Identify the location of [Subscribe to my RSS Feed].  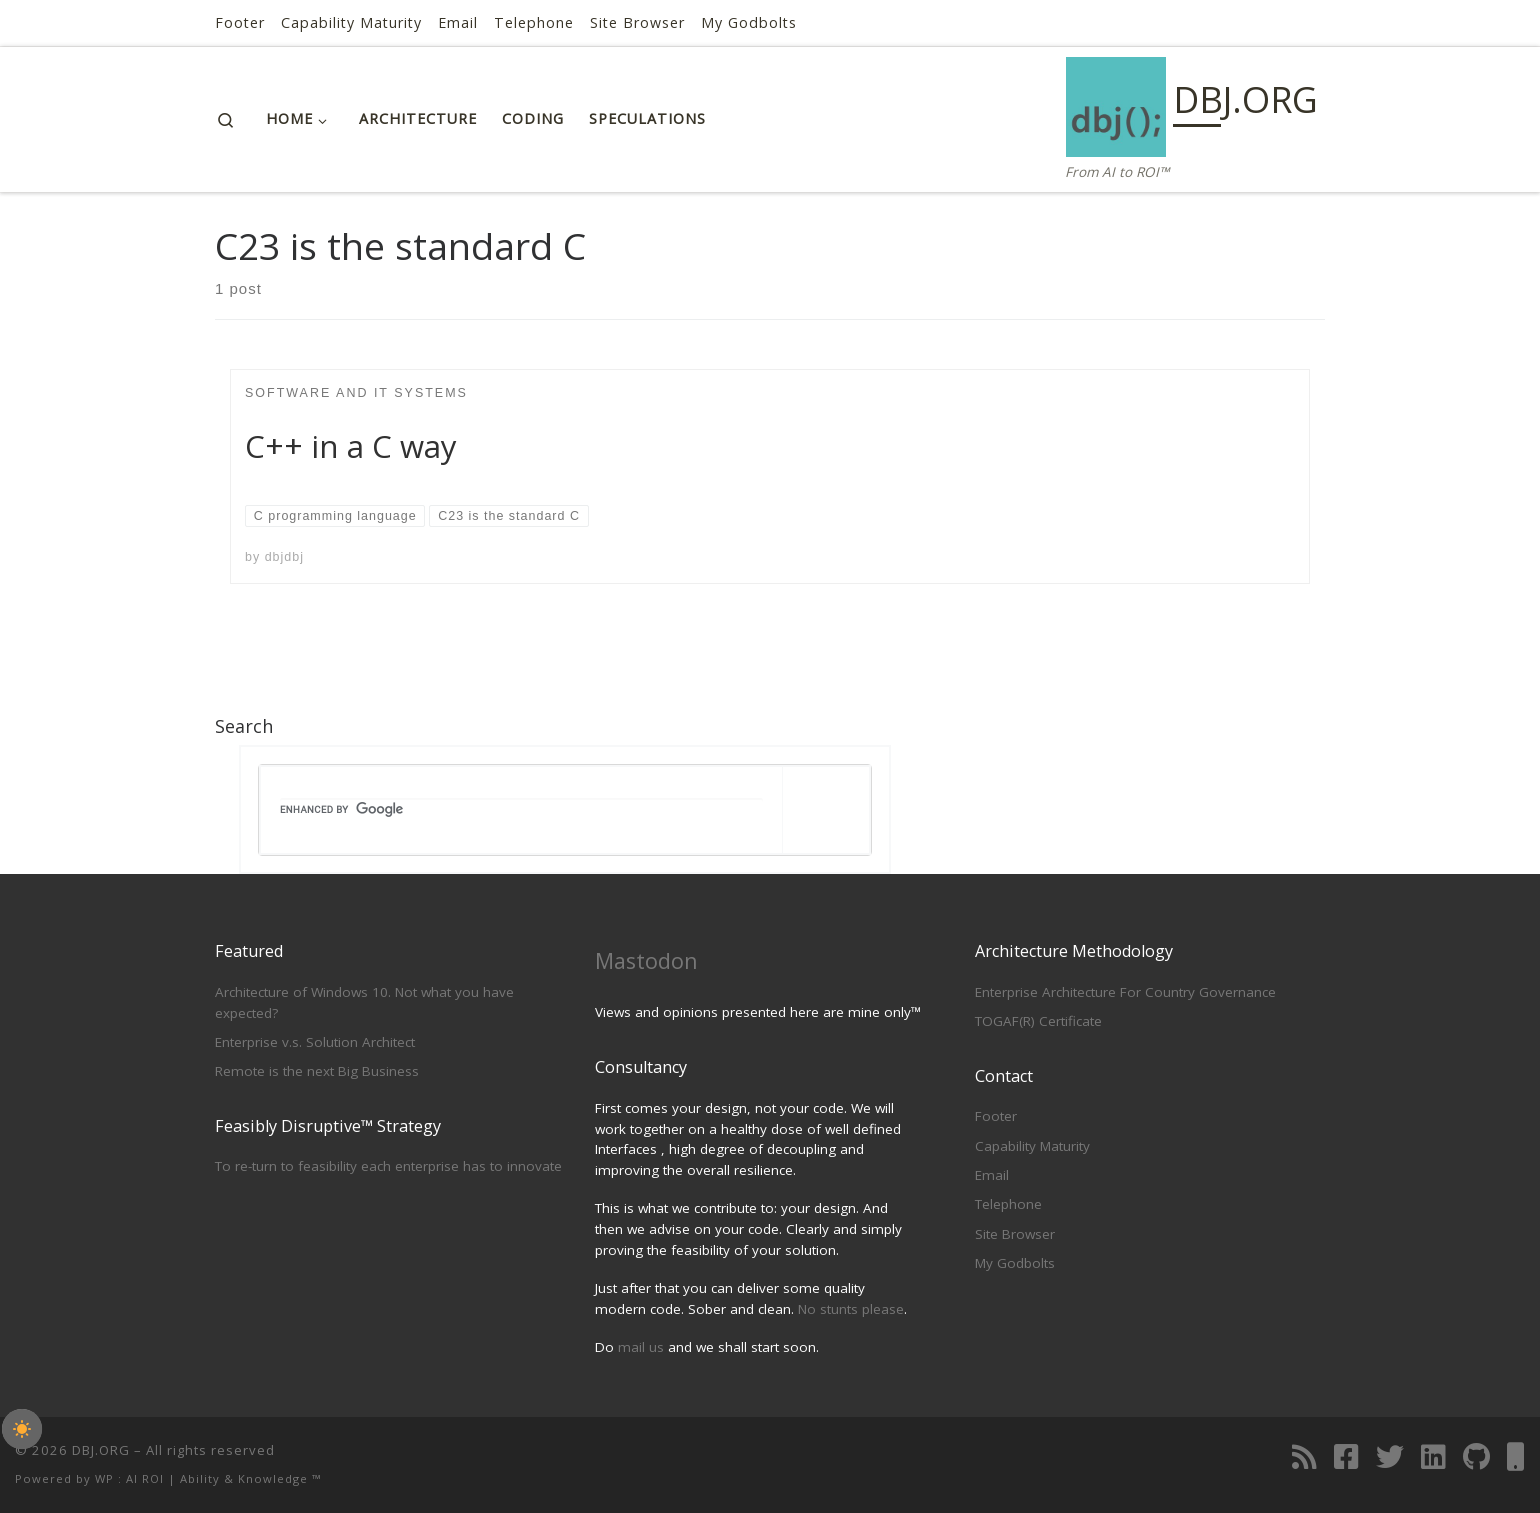
(1304, 1457).